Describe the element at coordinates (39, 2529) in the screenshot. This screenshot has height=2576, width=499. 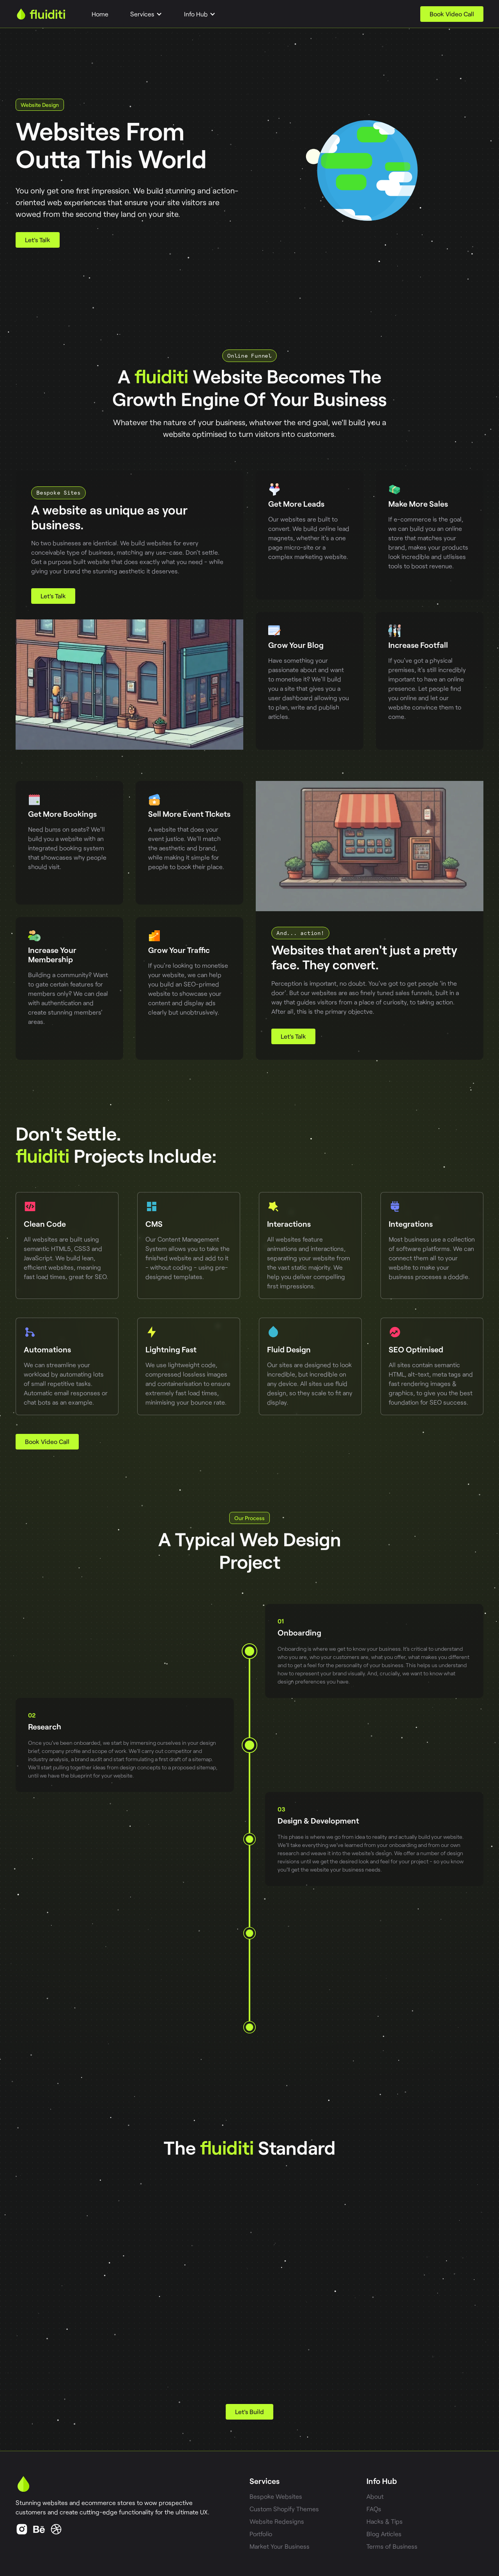
I see `[Facebook Link]` at that location.